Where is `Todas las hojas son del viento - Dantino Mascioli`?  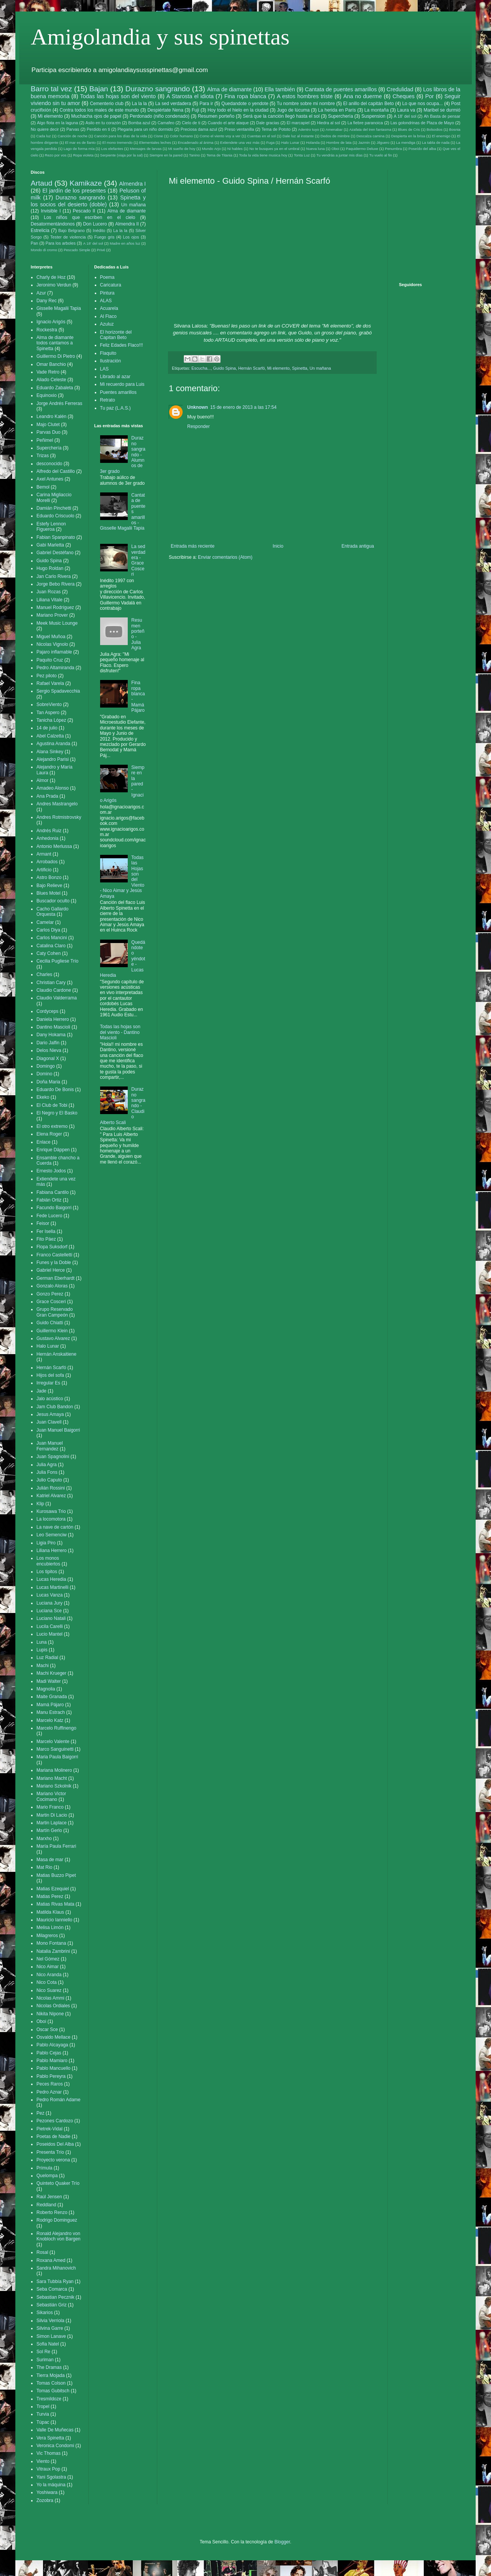
Todas las hojas son del viento - Dantino Mascioli is located at coordinates (120, 1032).